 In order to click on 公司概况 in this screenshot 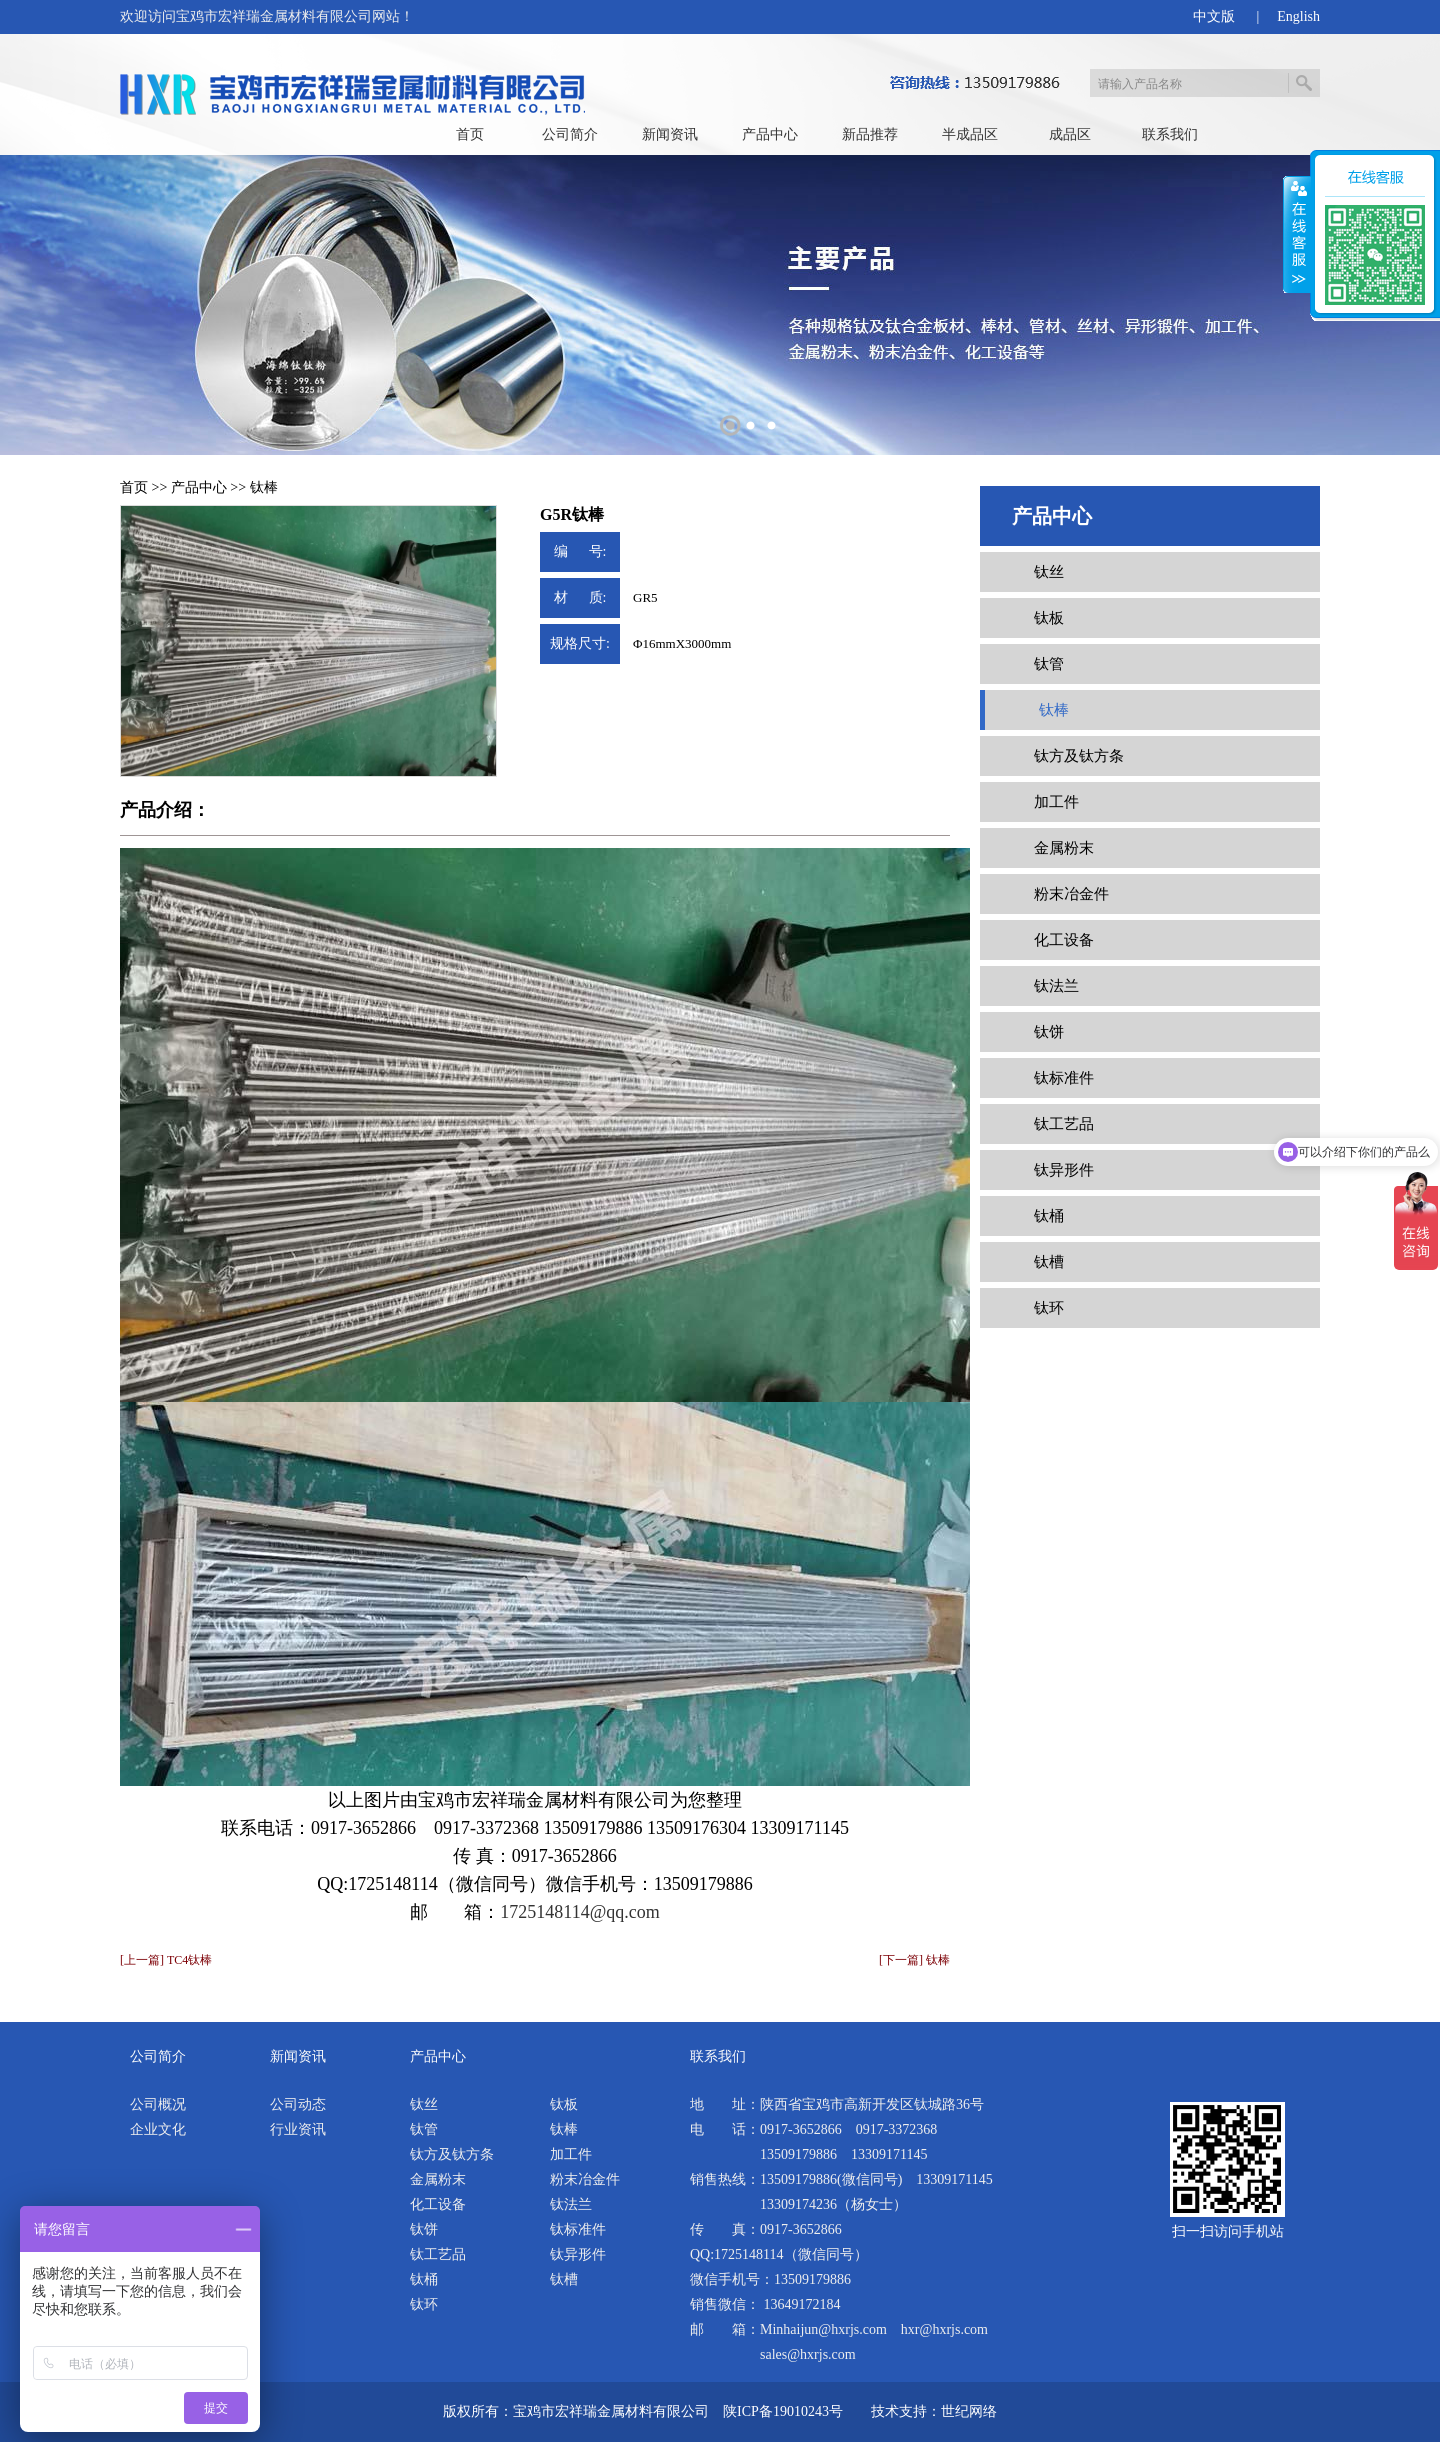, I will do `click(158, 2104)`.